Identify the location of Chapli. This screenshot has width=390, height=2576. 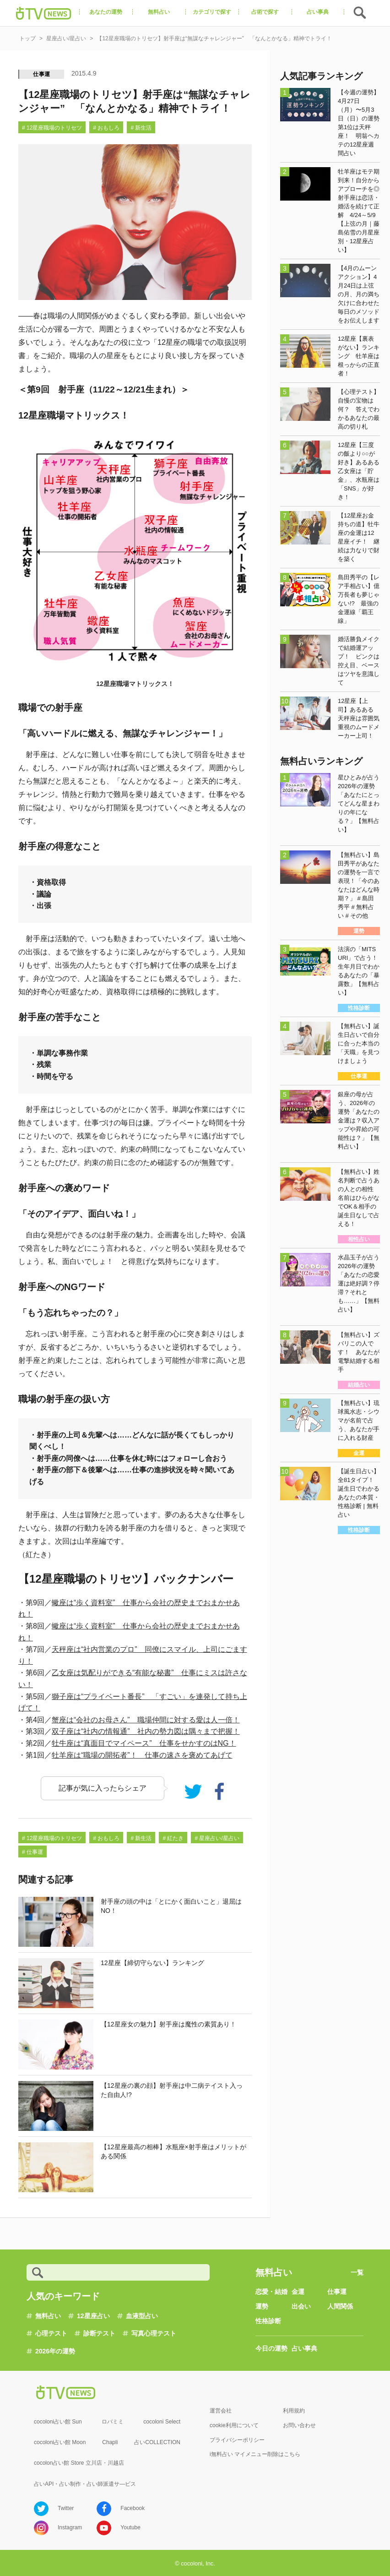
(110, 2442).